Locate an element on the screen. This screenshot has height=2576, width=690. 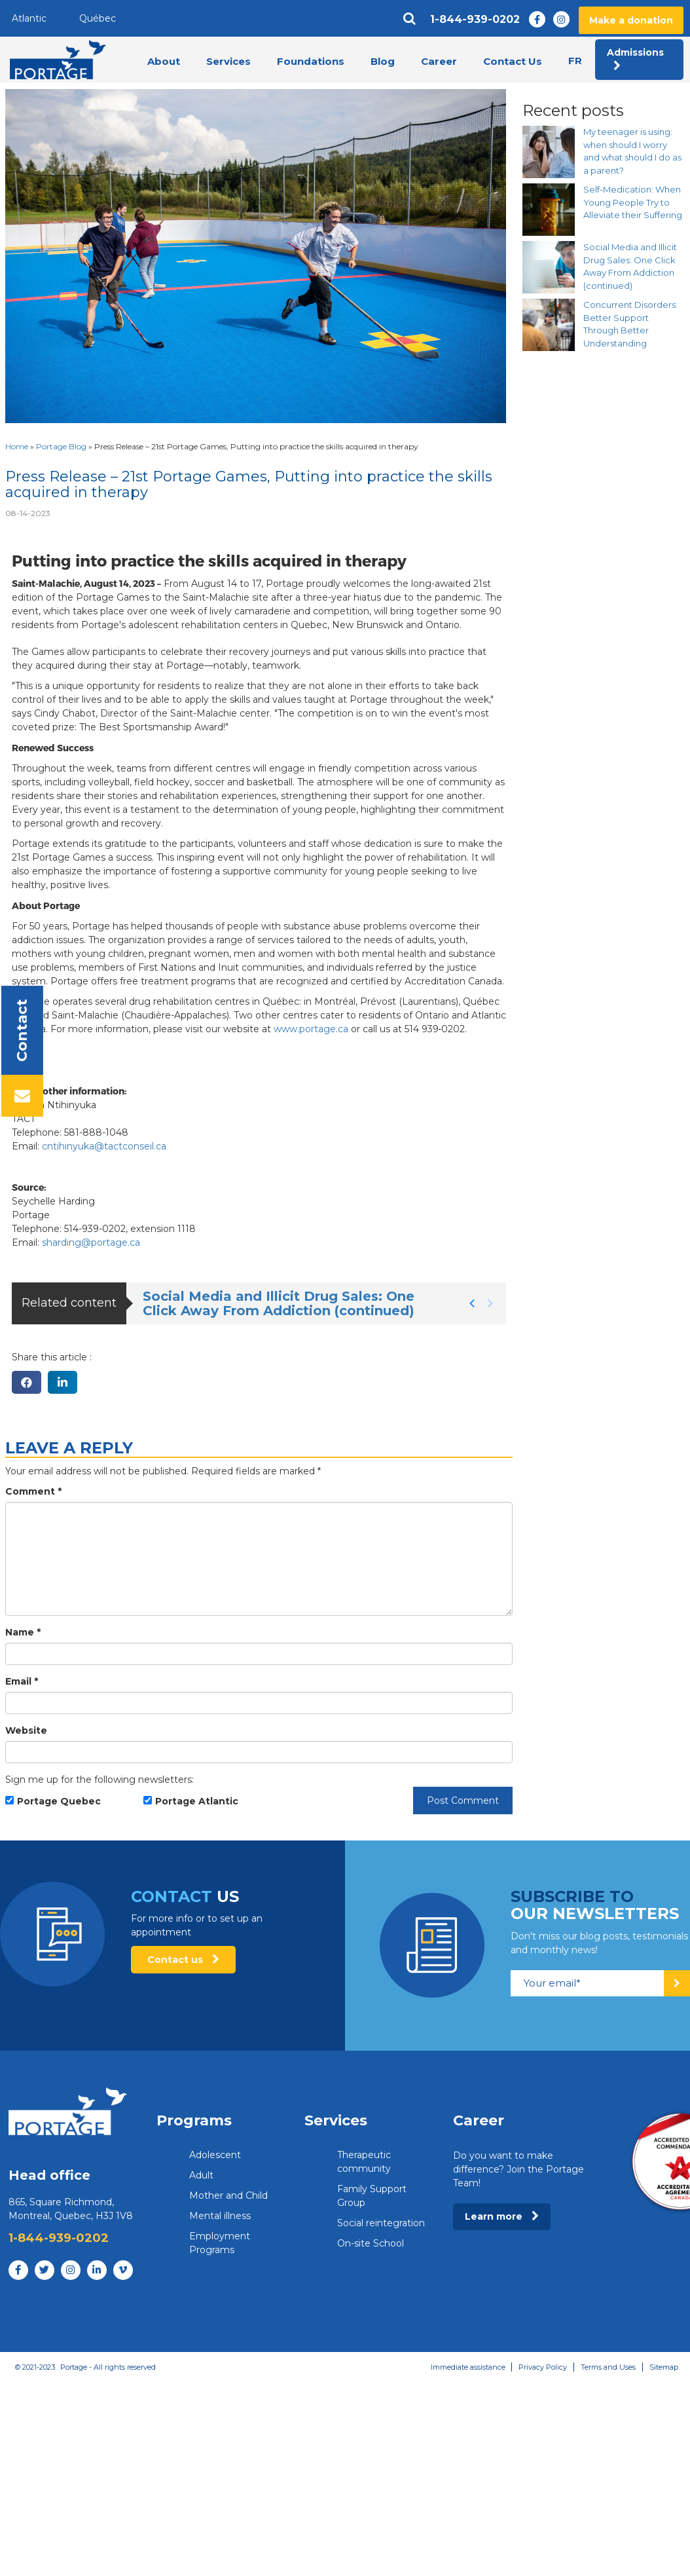
Make a donation is located at coordinates (631, 20).